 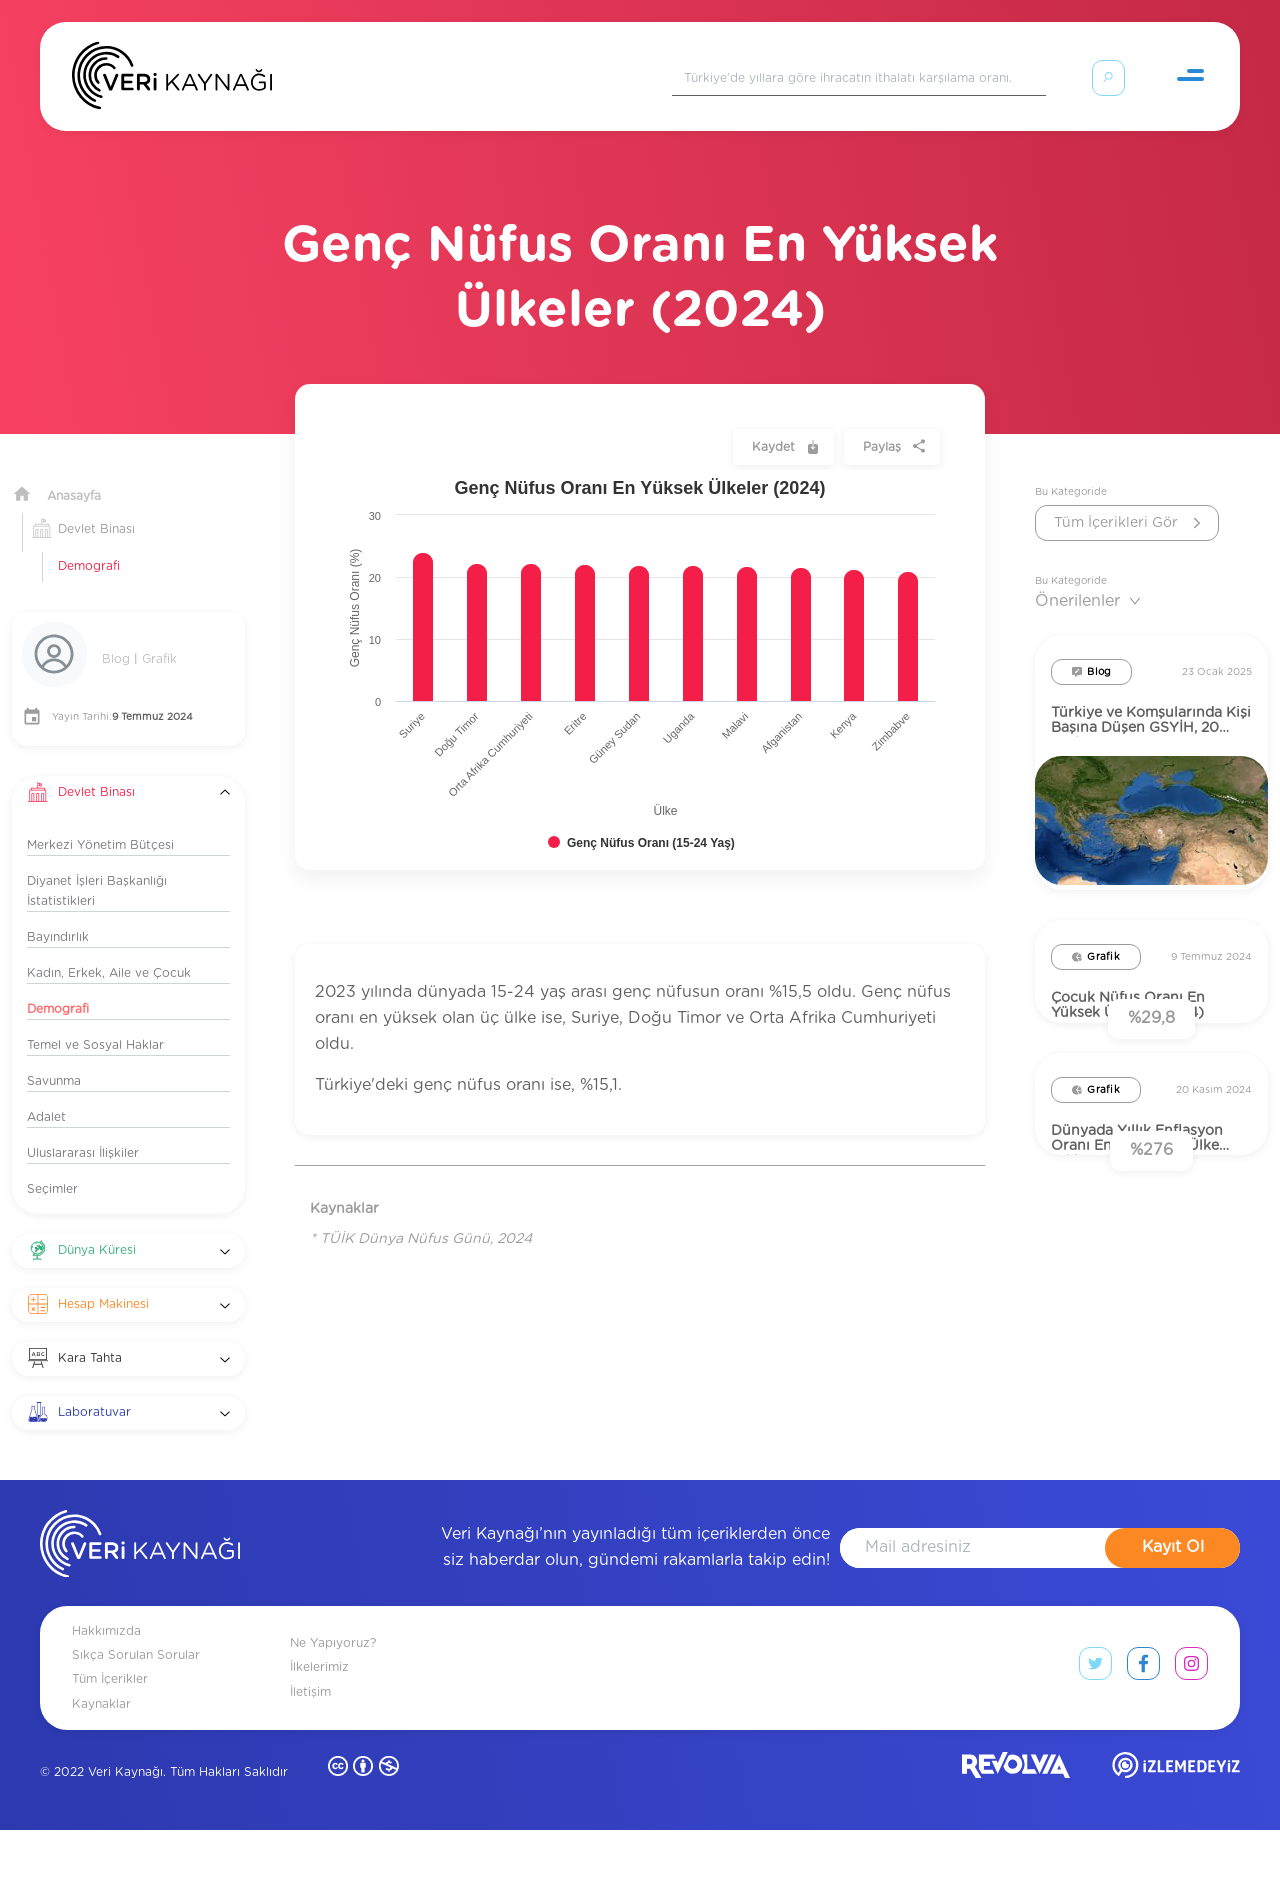 I want to click on Kadın, Erkek, Aile ve Çocuk, so click(x=109, y=949).